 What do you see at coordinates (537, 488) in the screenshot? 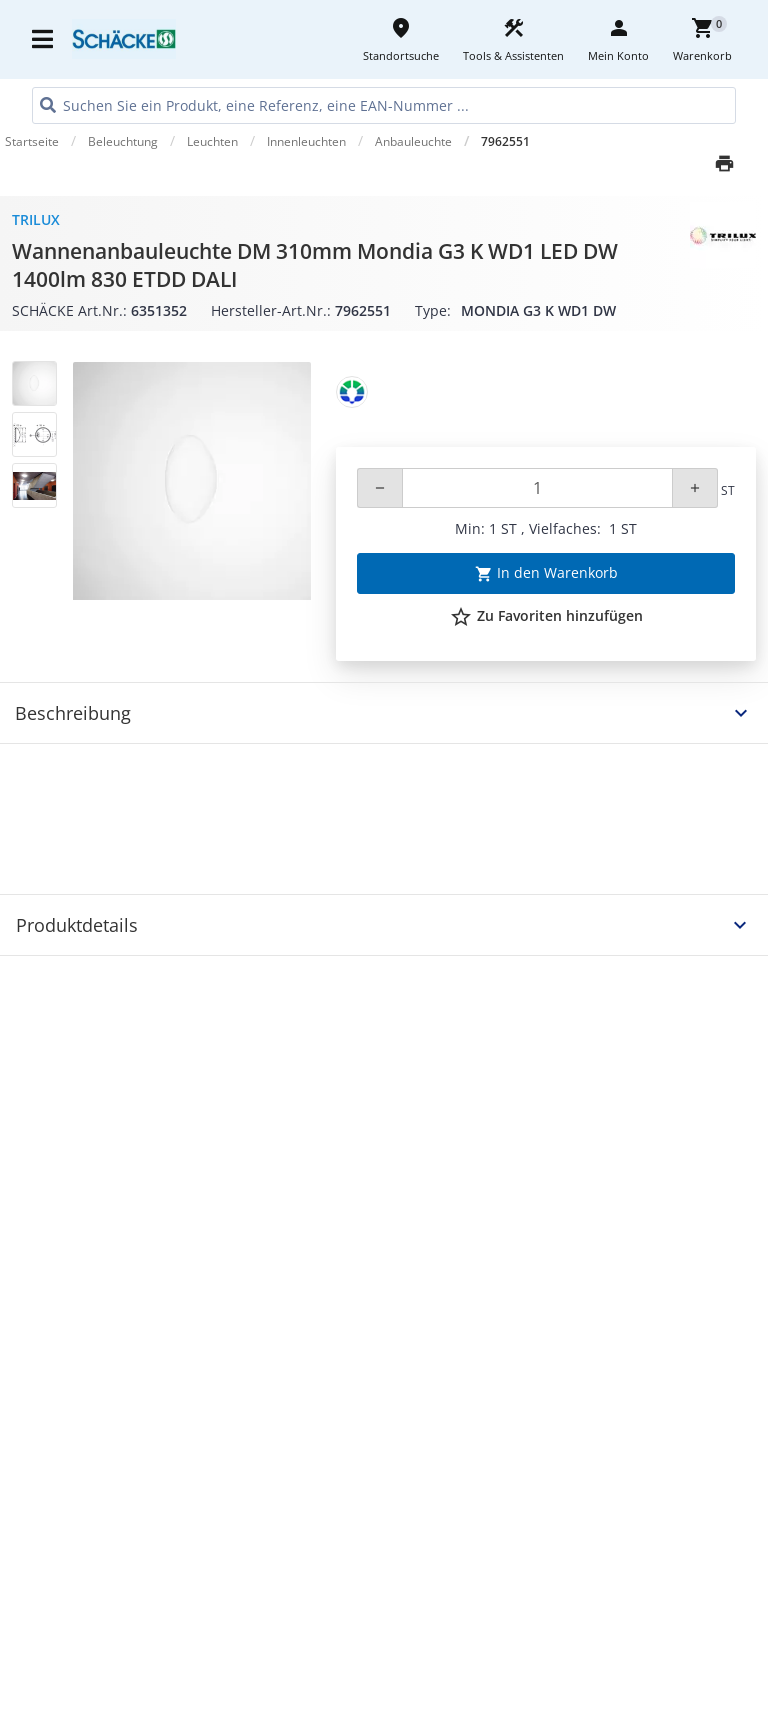
I see `[Quantity]` at bounding box center [537, 488].